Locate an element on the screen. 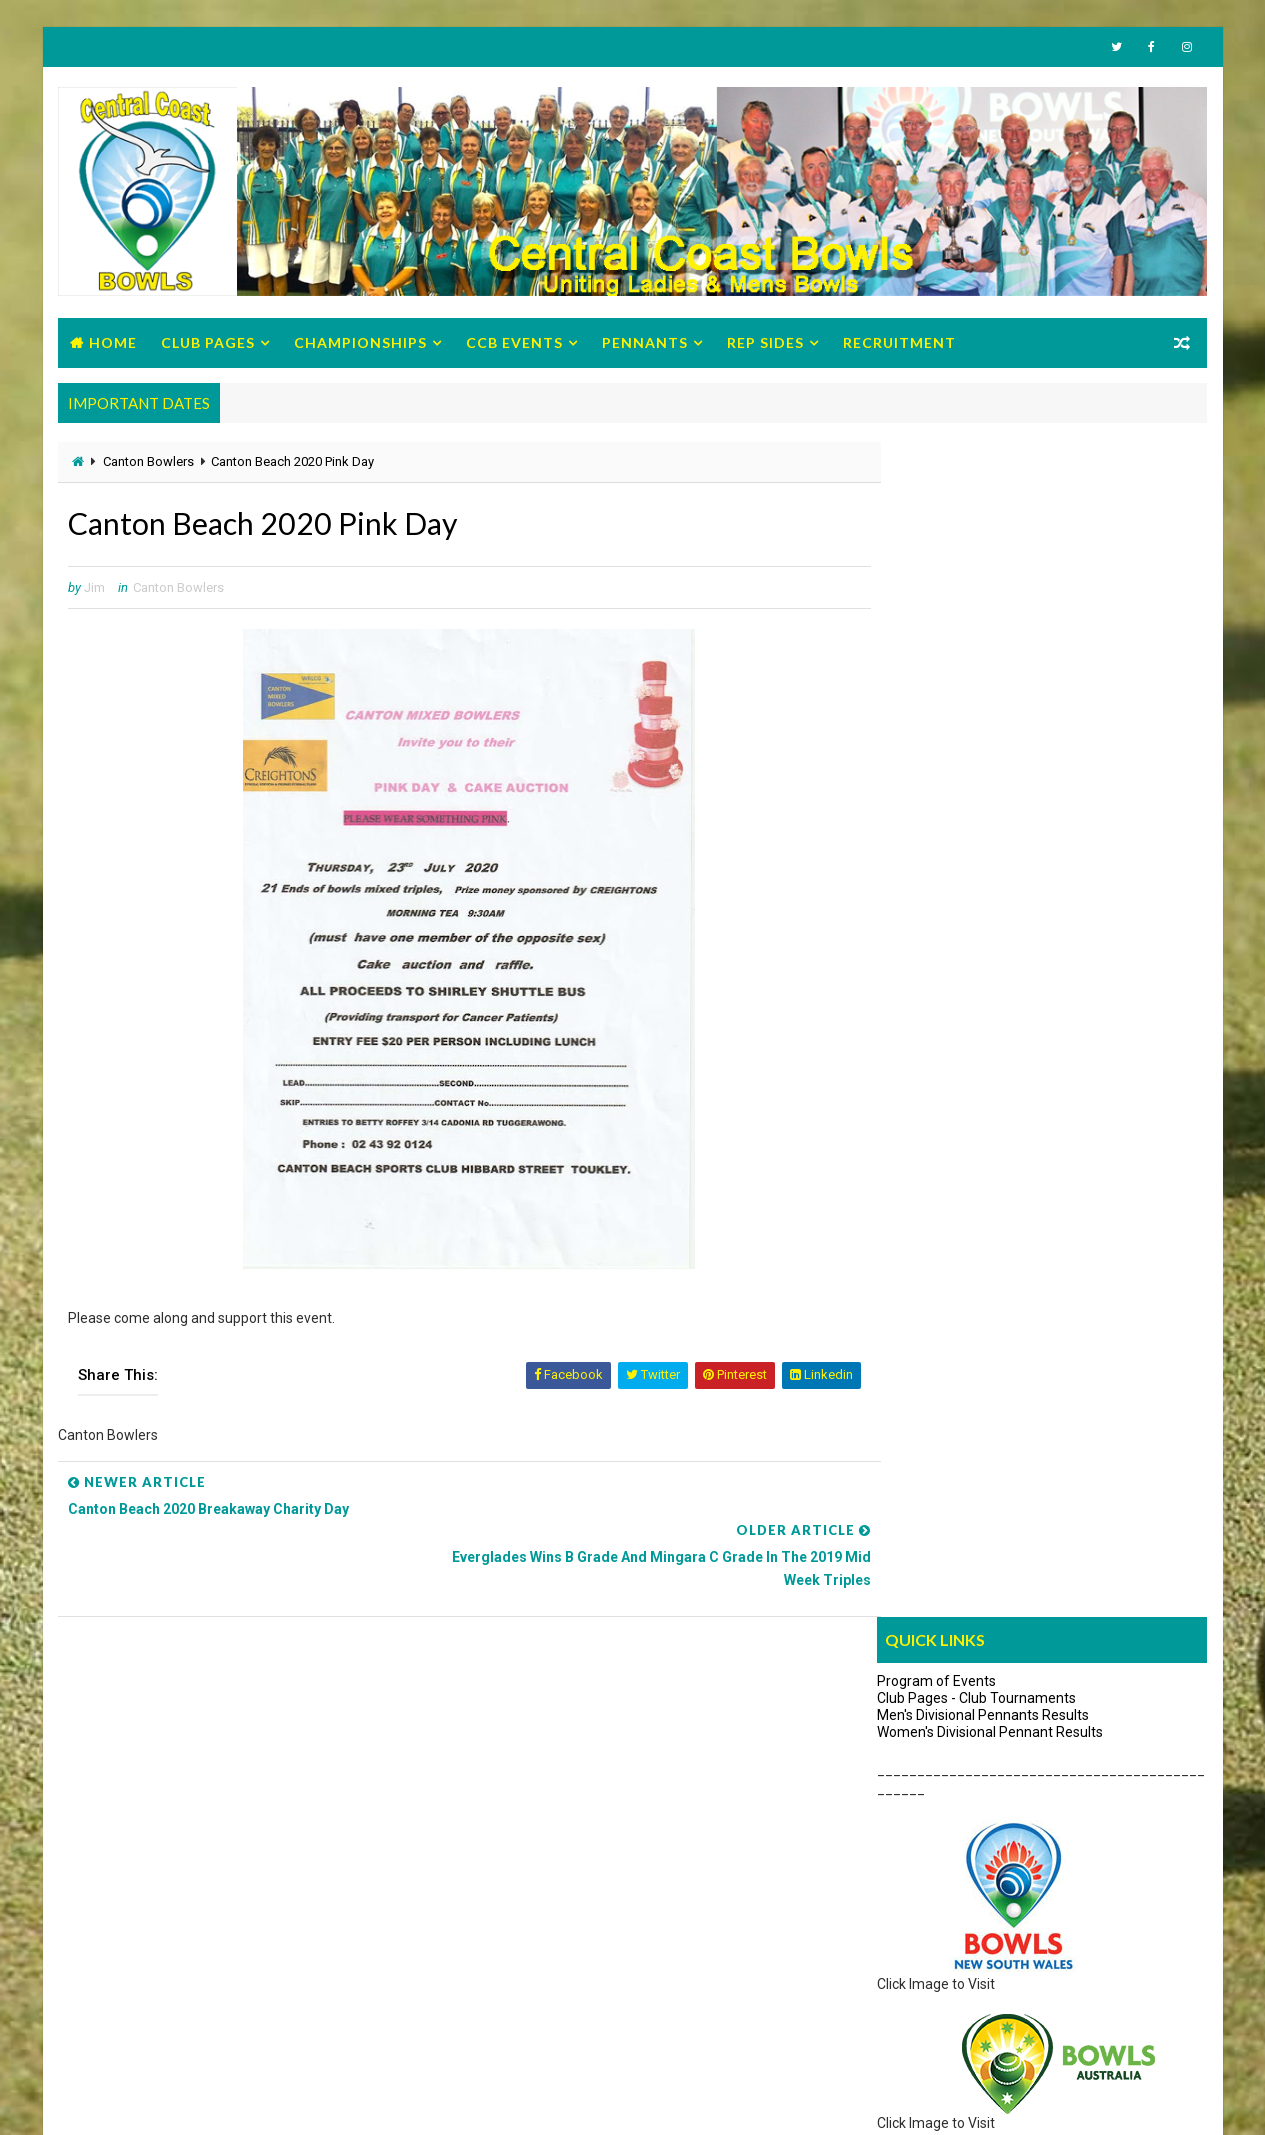 Image resolution: width=1265 pixels, height=2135 pixels. Rep Sides is located at coordinates (765, 344).